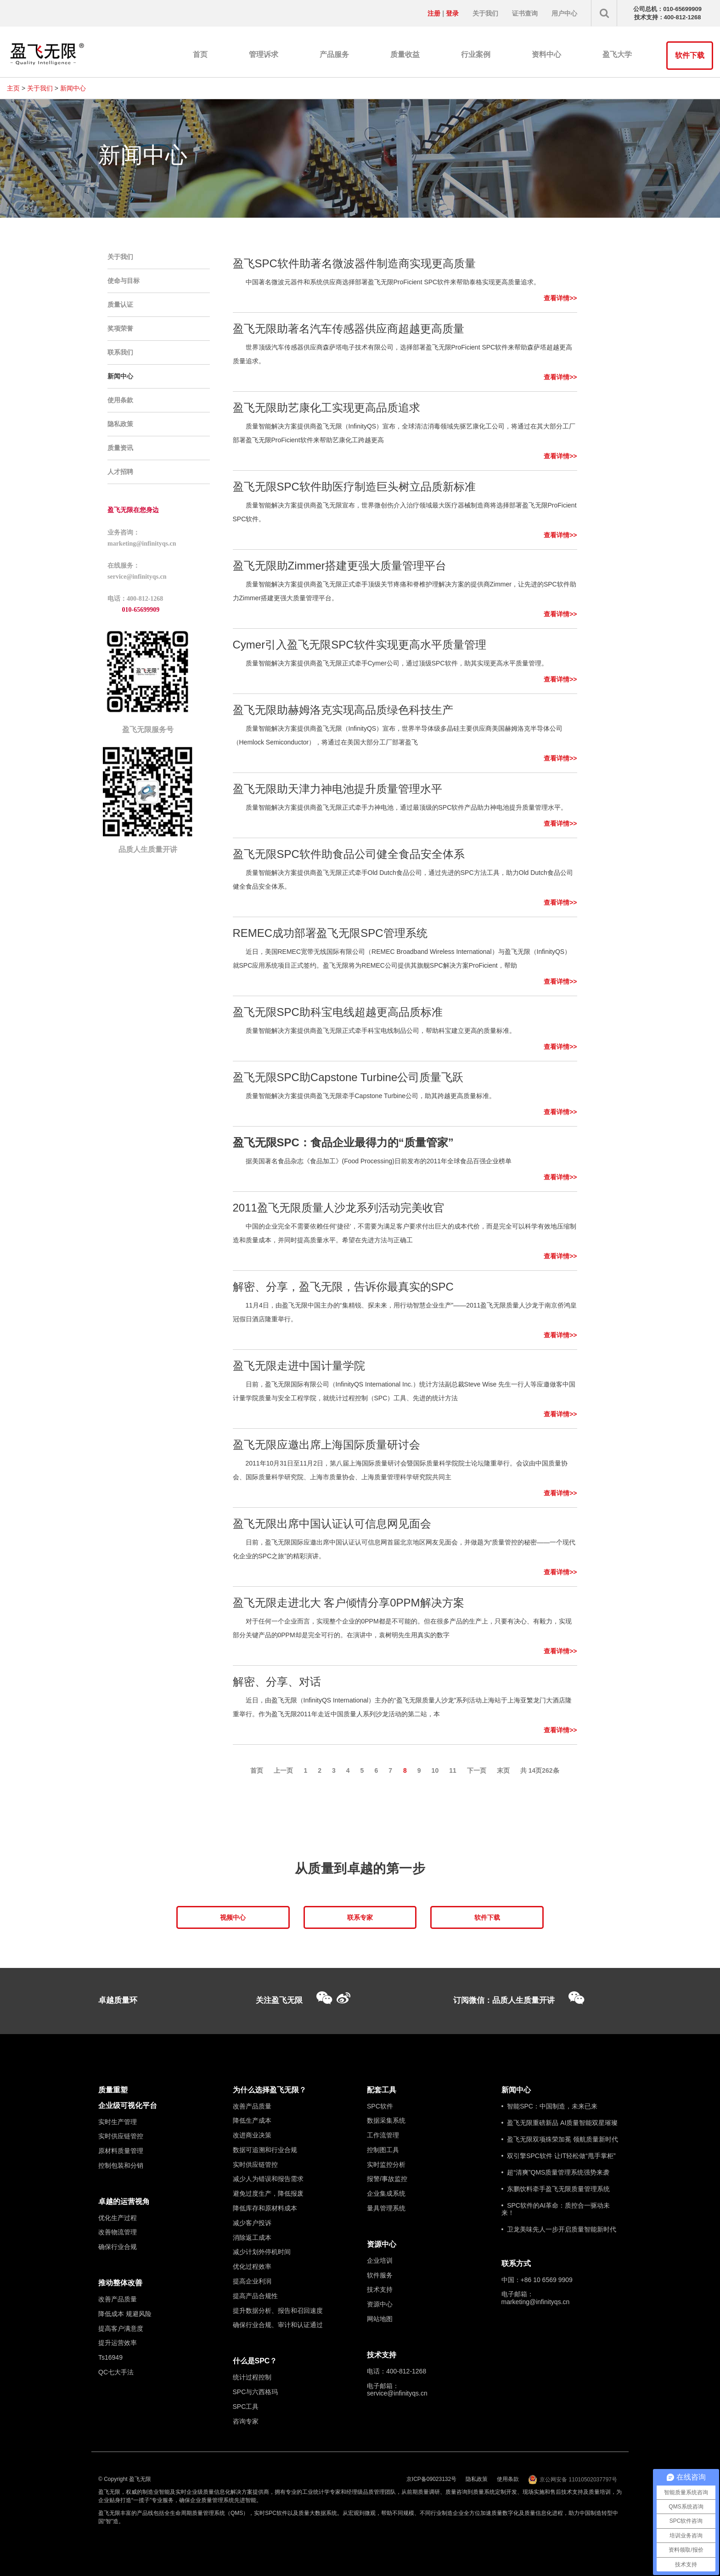 This screenshot has height=2576, width=720. I want to click on 质量收益, so click(405, 54).